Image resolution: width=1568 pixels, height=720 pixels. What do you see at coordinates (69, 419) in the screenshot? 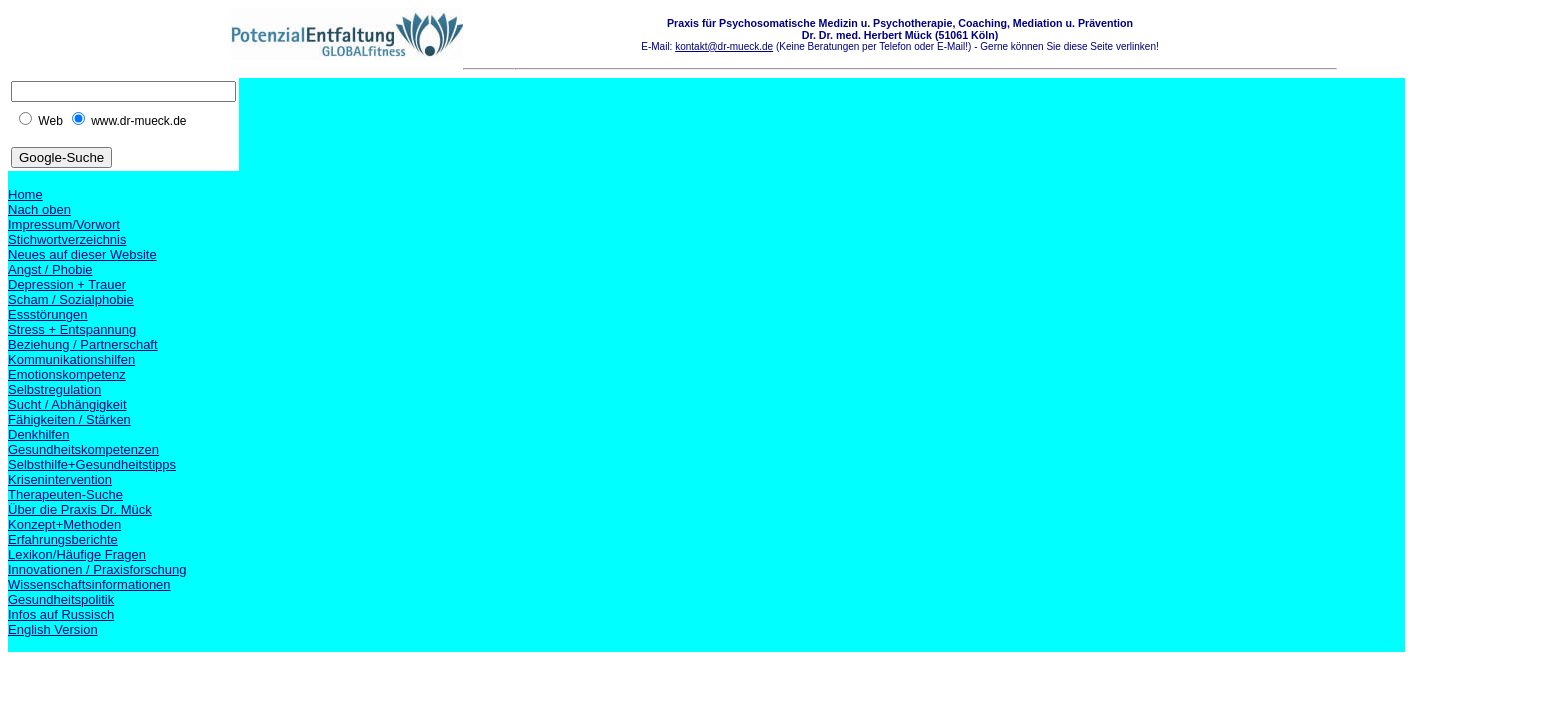
I see `Fähigkeiten / Stärken` at bounding box center [69, 419].